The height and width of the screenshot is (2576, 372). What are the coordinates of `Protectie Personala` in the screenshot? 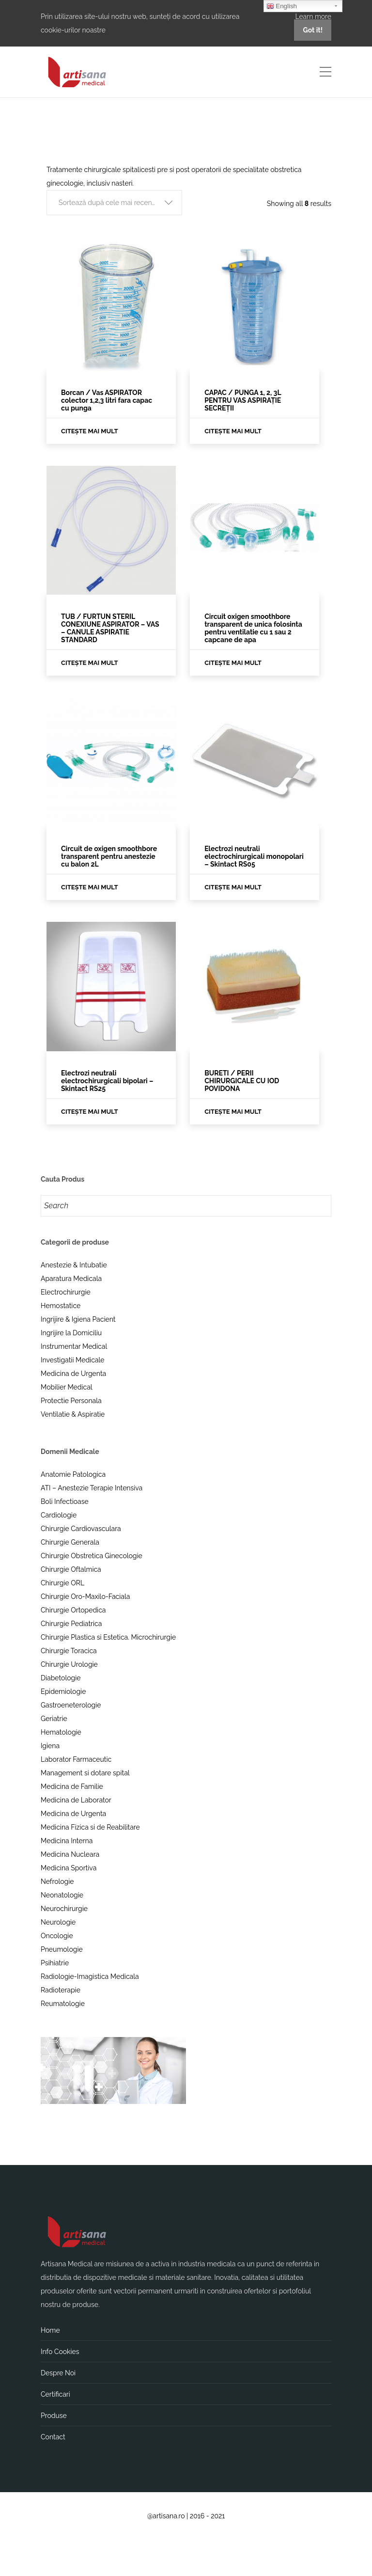 It's located at (71, 1401).